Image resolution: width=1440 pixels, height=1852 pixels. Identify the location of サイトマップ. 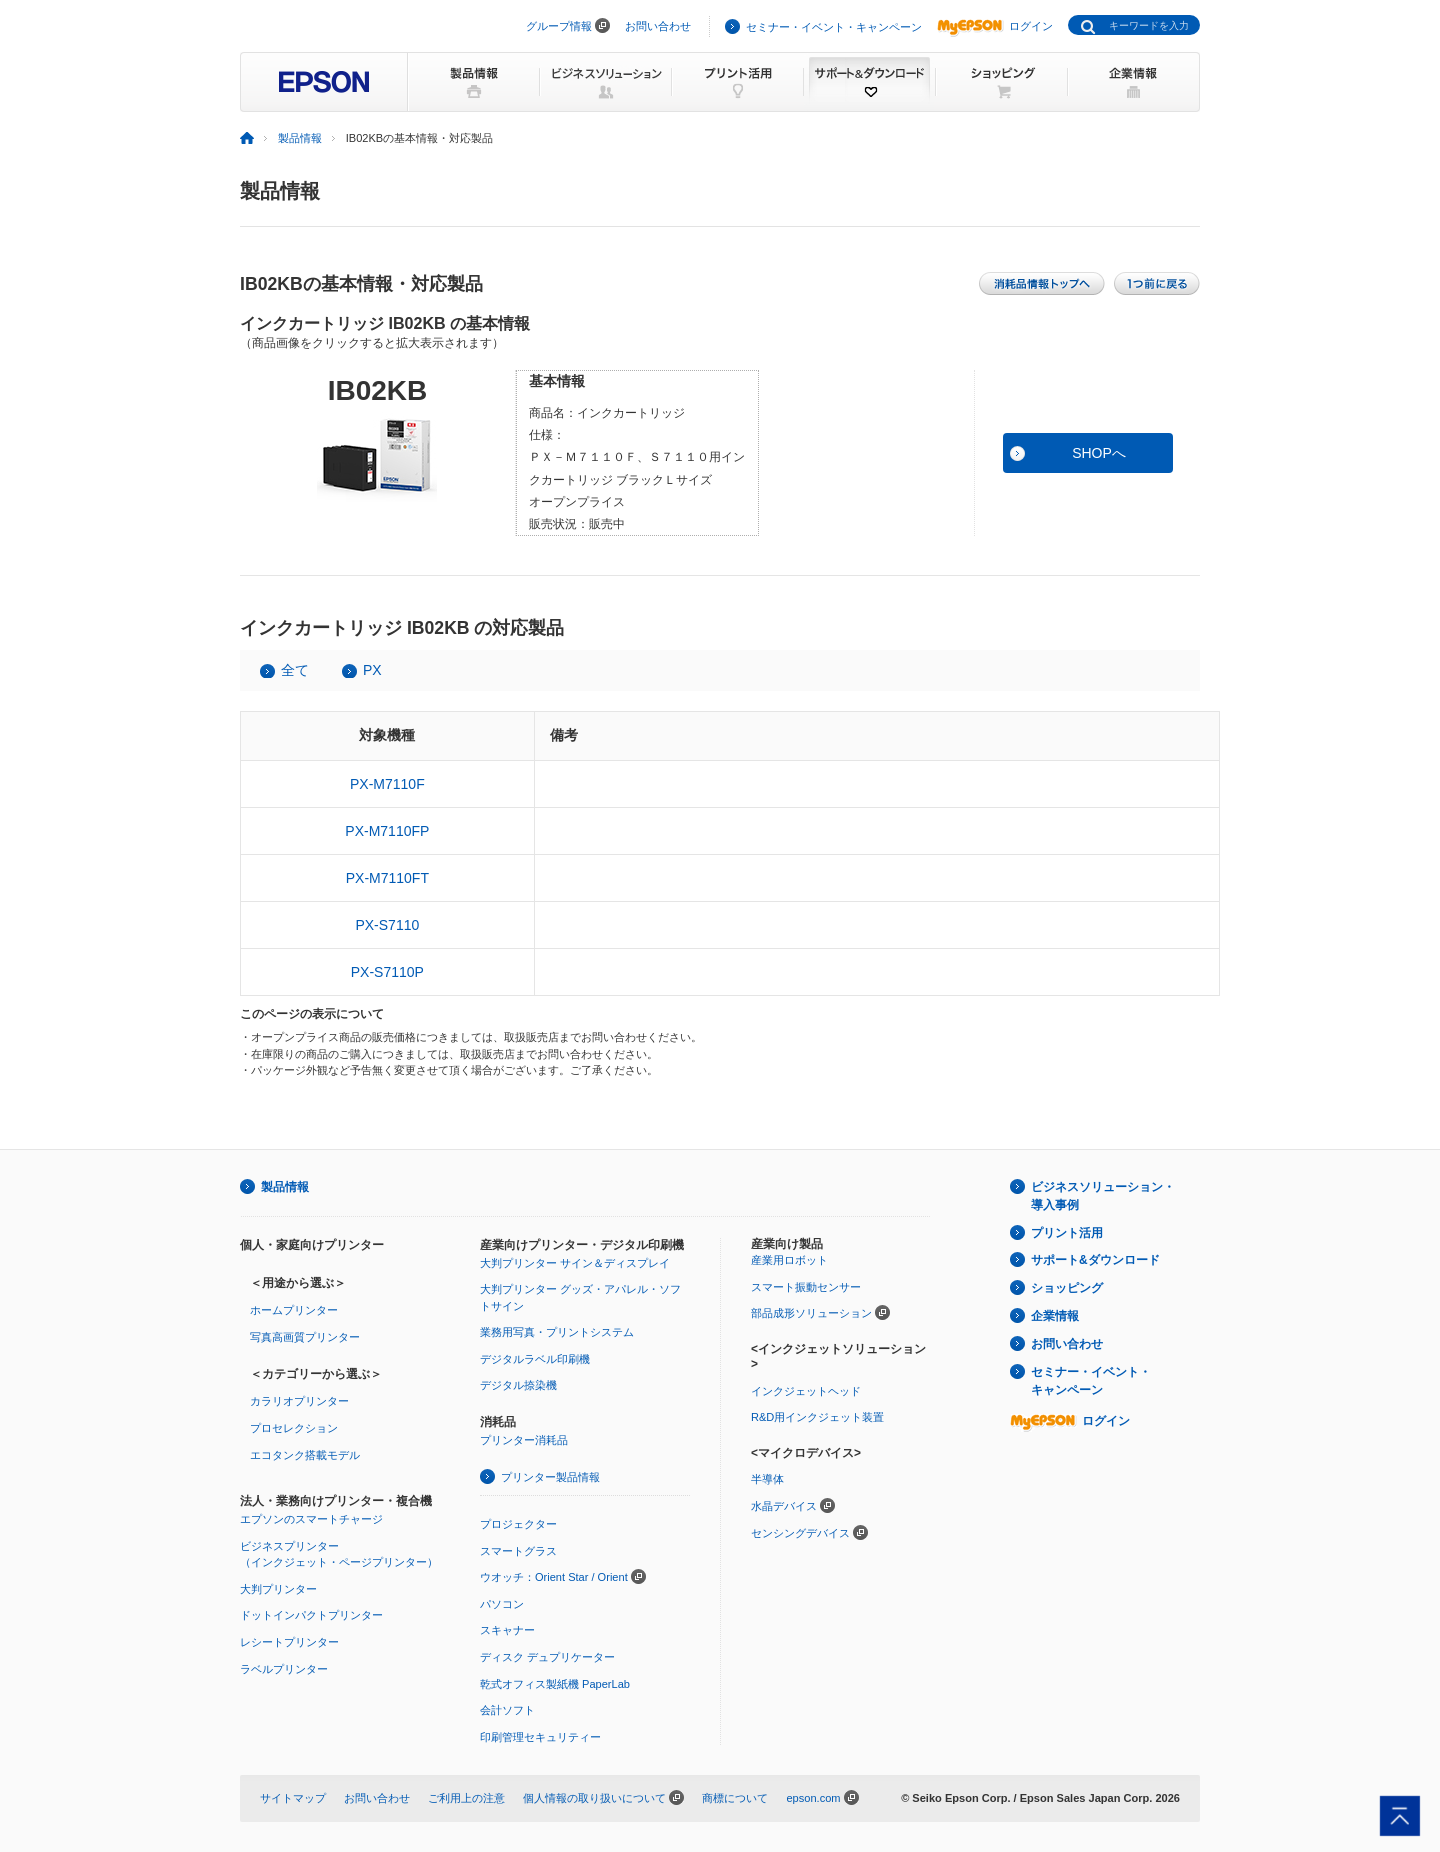
(293, 1798).